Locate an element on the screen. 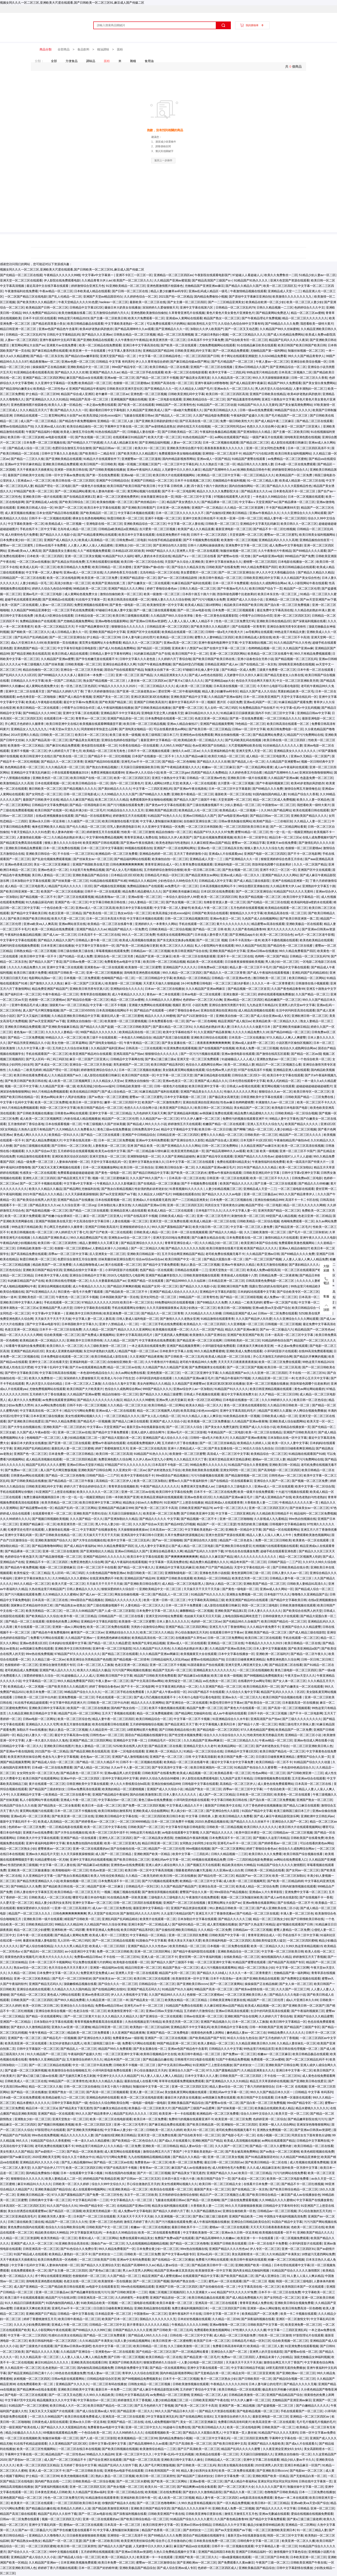 This screenshot has height=2576, width=337. 区一区二区视频免费观看 is located at coordinates (292, 2238).